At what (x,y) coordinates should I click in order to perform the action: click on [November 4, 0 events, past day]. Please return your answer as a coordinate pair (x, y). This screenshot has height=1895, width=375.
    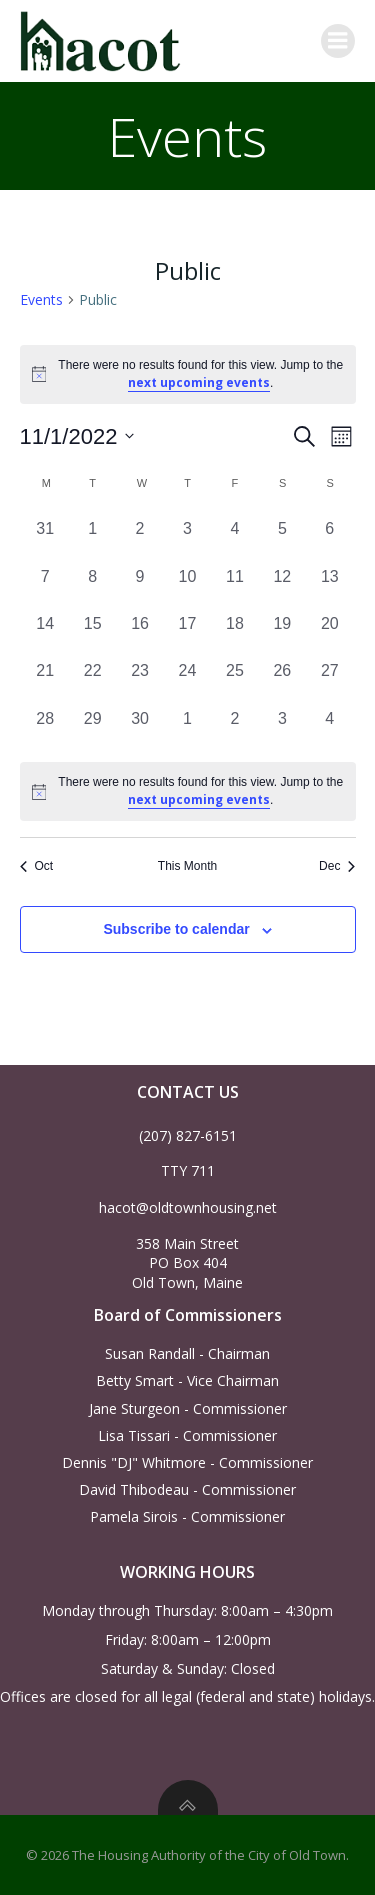
    Looking at the image, I should click on (234, 536).